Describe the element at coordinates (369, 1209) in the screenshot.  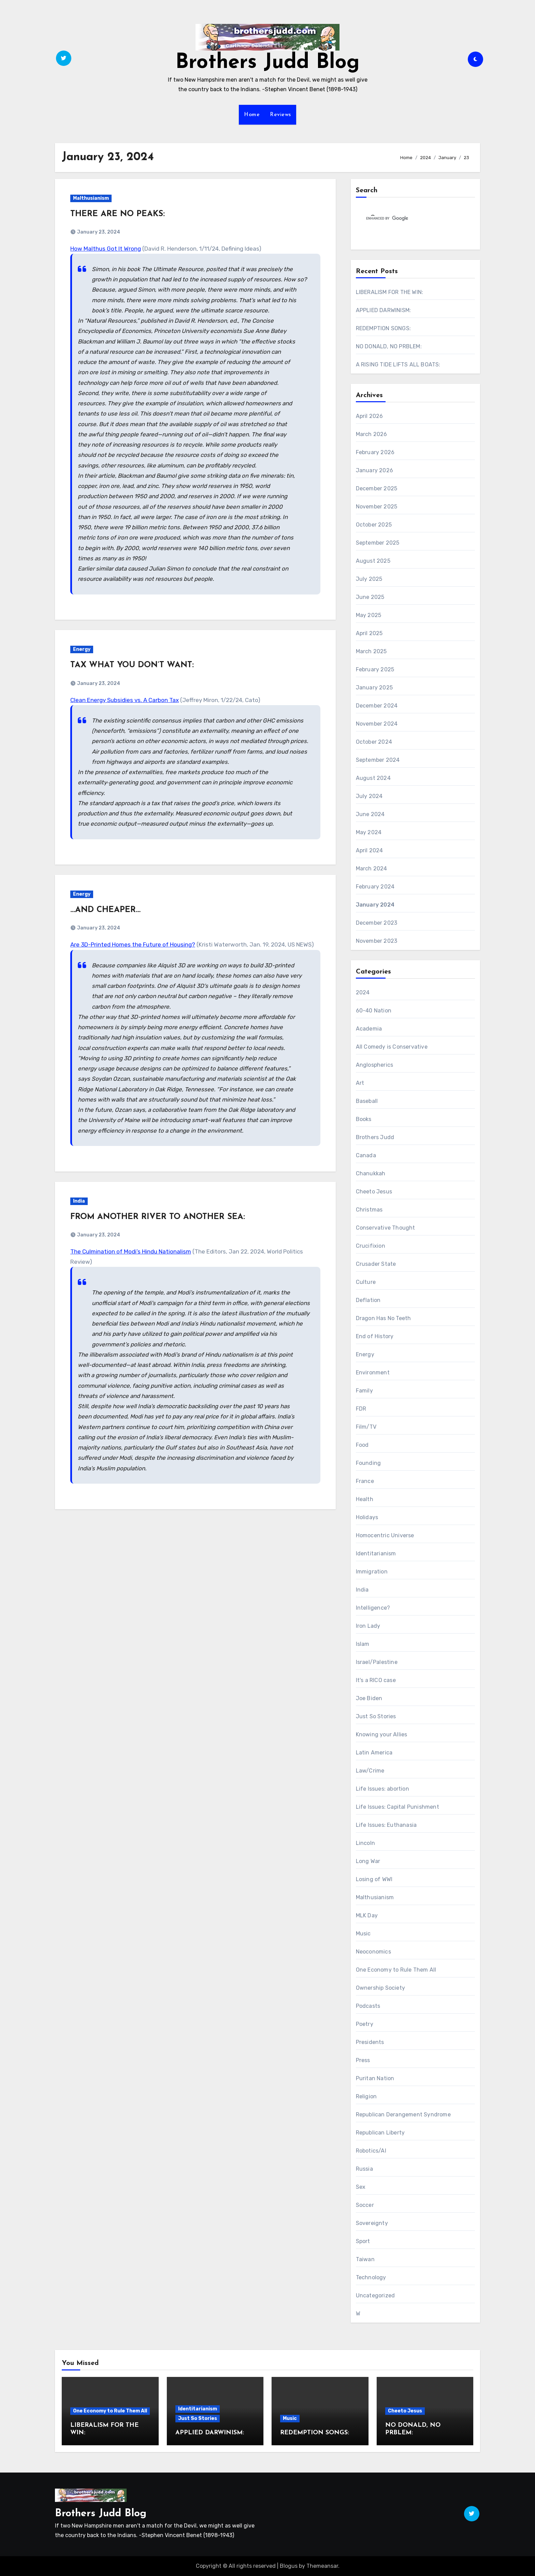
I see `Christmas` at that location.